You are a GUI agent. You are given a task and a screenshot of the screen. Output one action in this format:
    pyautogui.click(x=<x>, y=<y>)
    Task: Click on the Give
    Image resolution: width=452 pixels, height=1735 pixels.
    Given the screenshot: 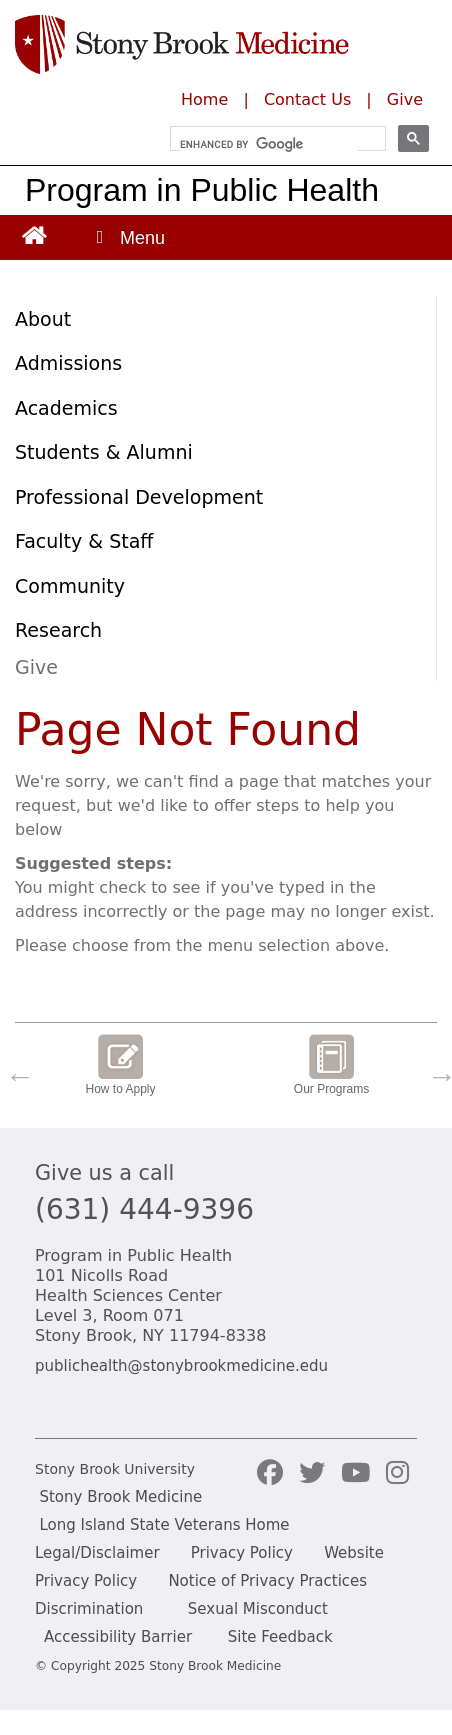 What is the action you would take?
    pyautogui.click(x=405, y=99)
    